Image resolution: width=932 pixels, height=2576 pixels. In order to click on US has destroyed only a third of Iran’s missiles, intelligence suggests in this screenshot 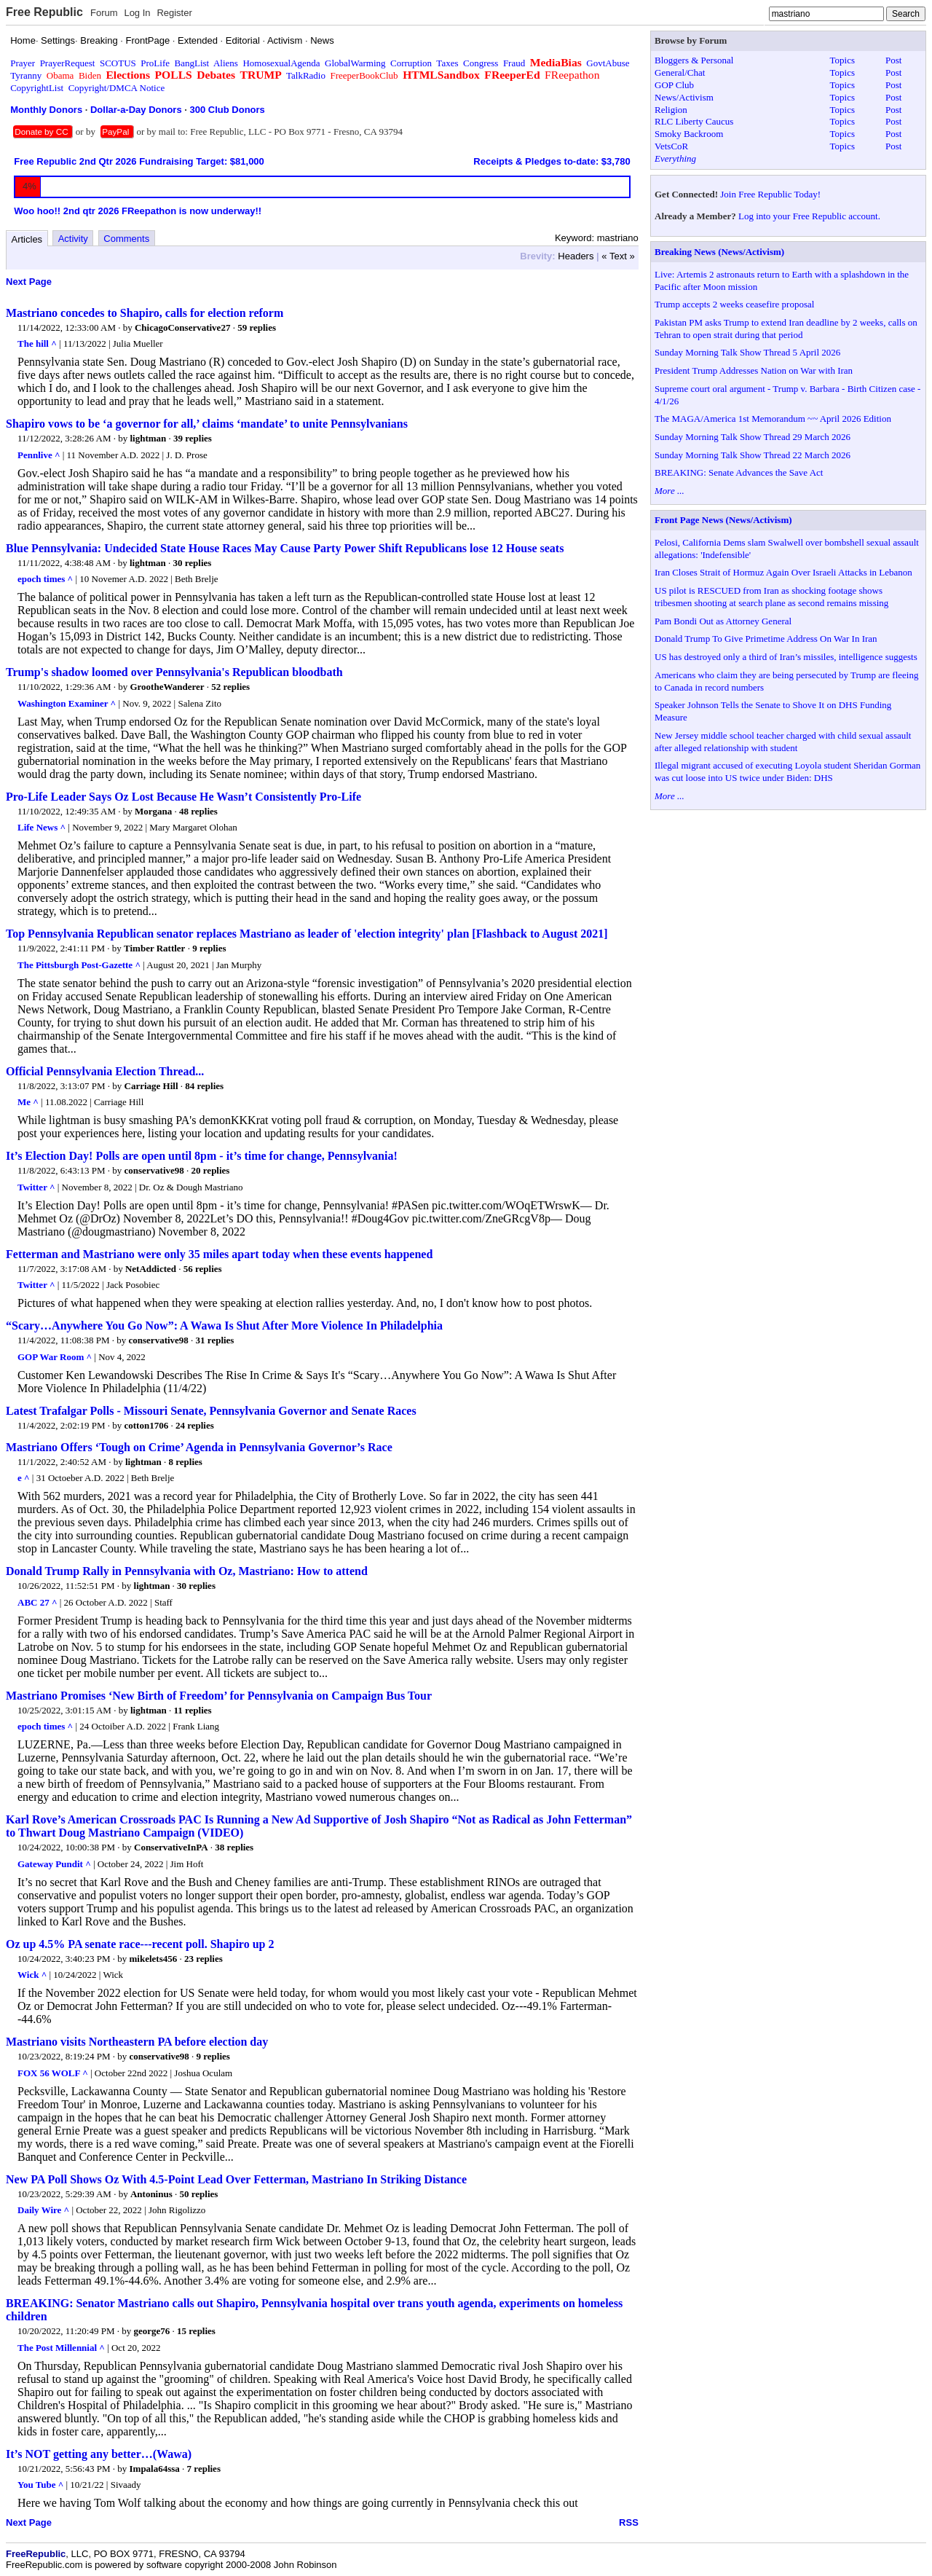, I will do `click(786, 656)`.